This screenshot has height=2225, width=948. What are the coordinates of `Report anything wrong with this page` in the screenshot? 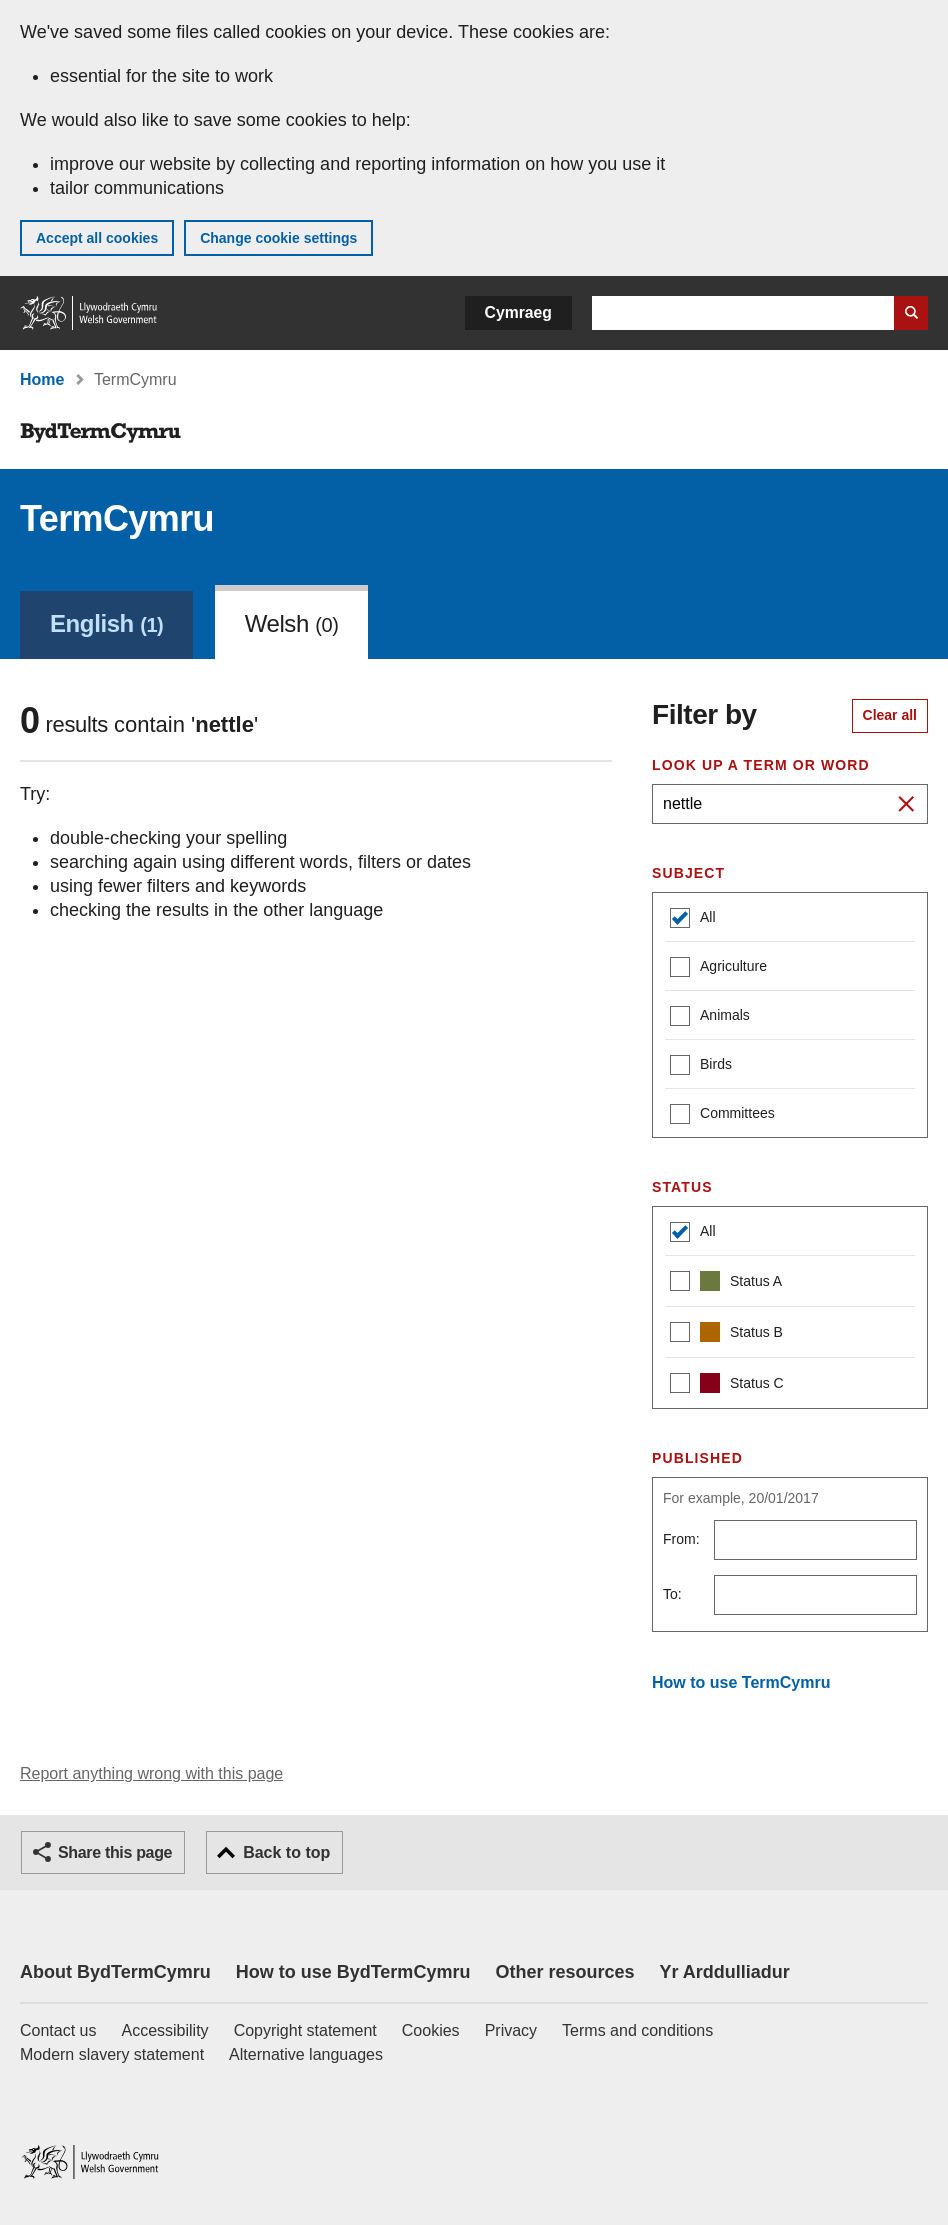 It's located at (151, 1773).